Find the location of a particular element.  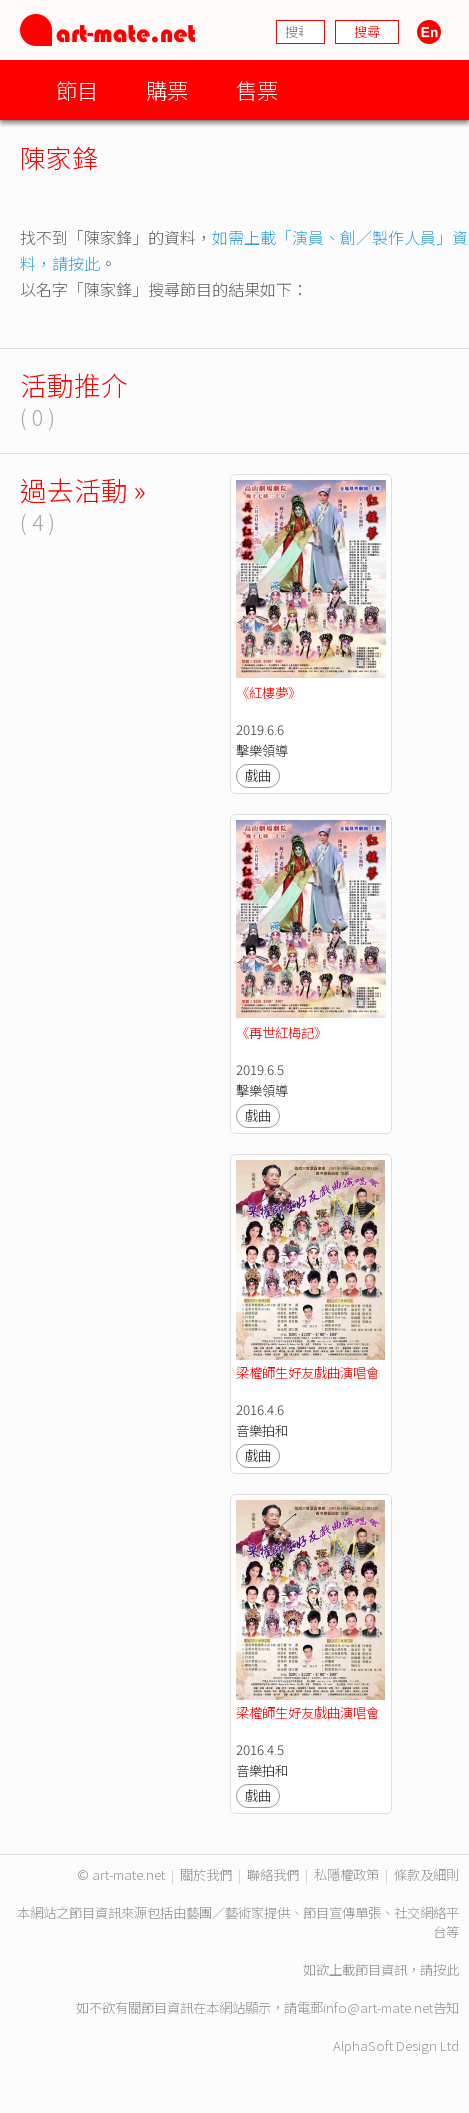

售票 is located at coordinates (257, 89).